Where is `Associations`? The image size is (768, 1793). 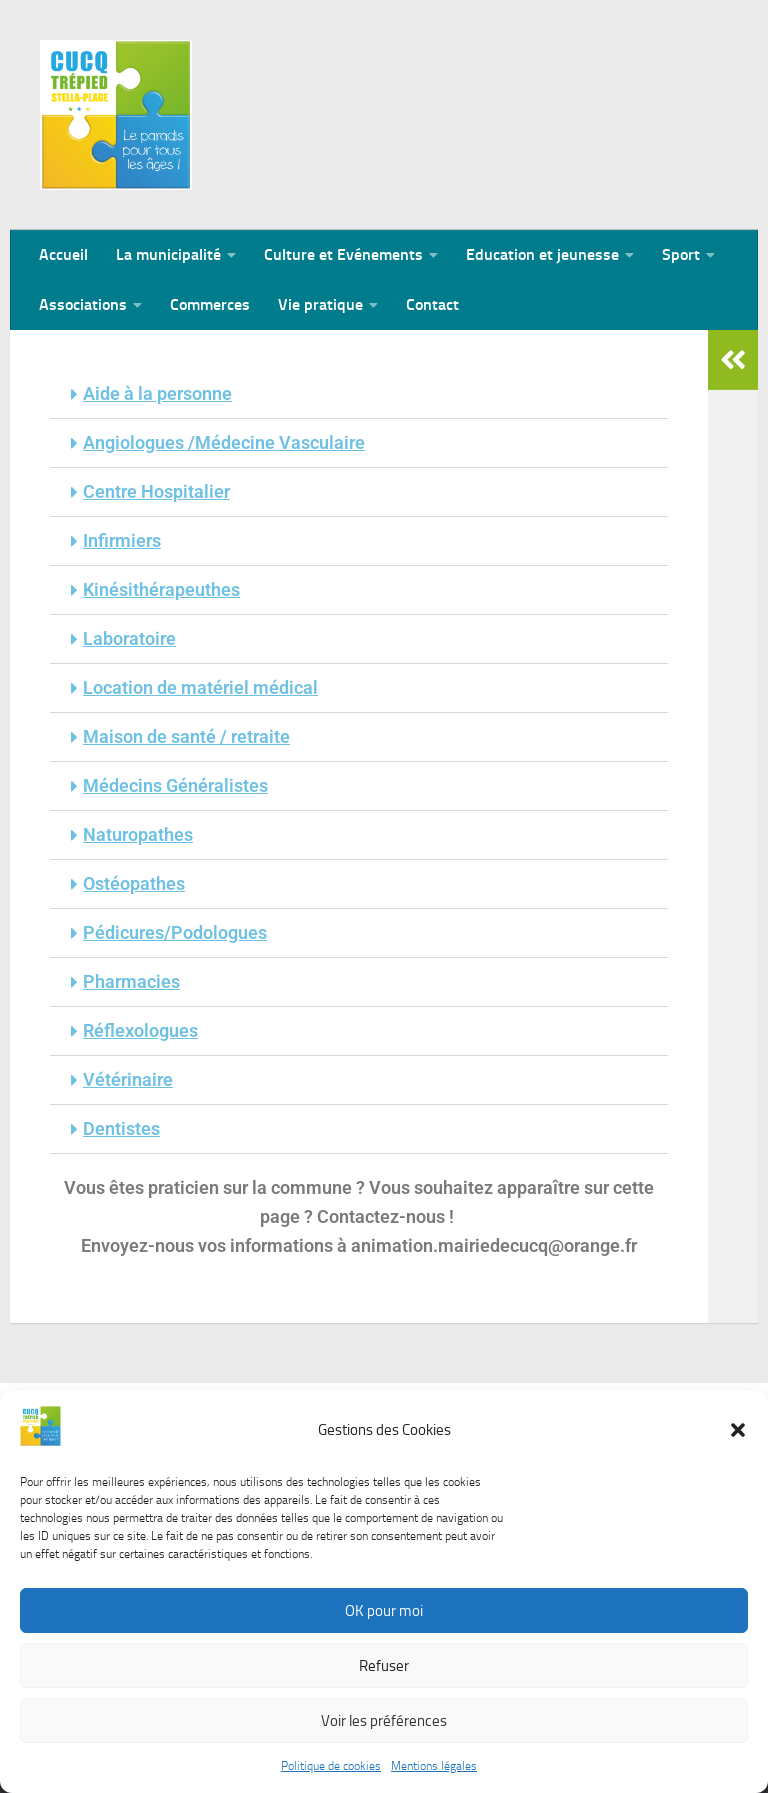 Associations is located at coordinates (83, 304).